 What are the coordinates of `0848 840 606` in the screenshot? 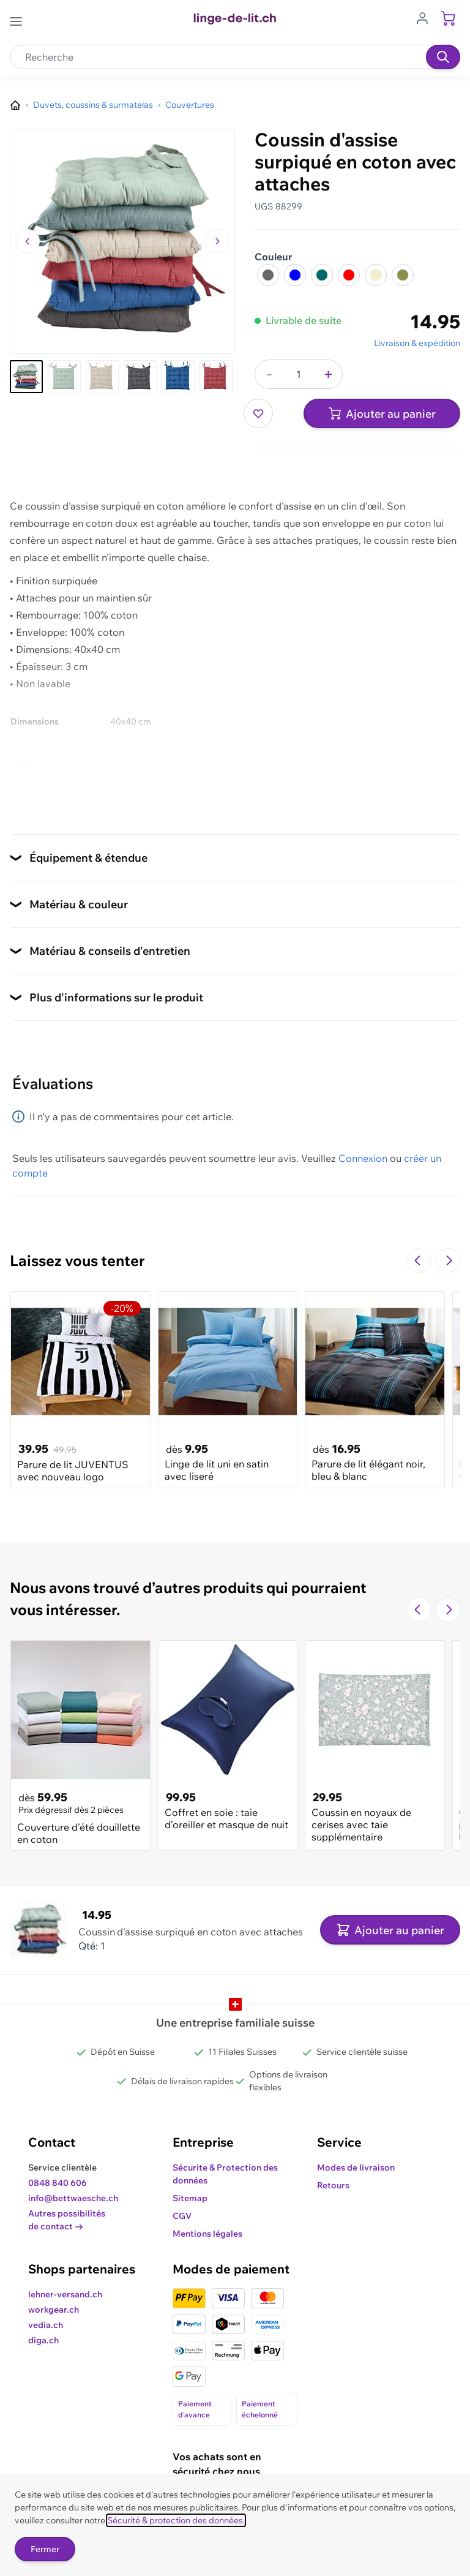 It's located at (57, 2182).